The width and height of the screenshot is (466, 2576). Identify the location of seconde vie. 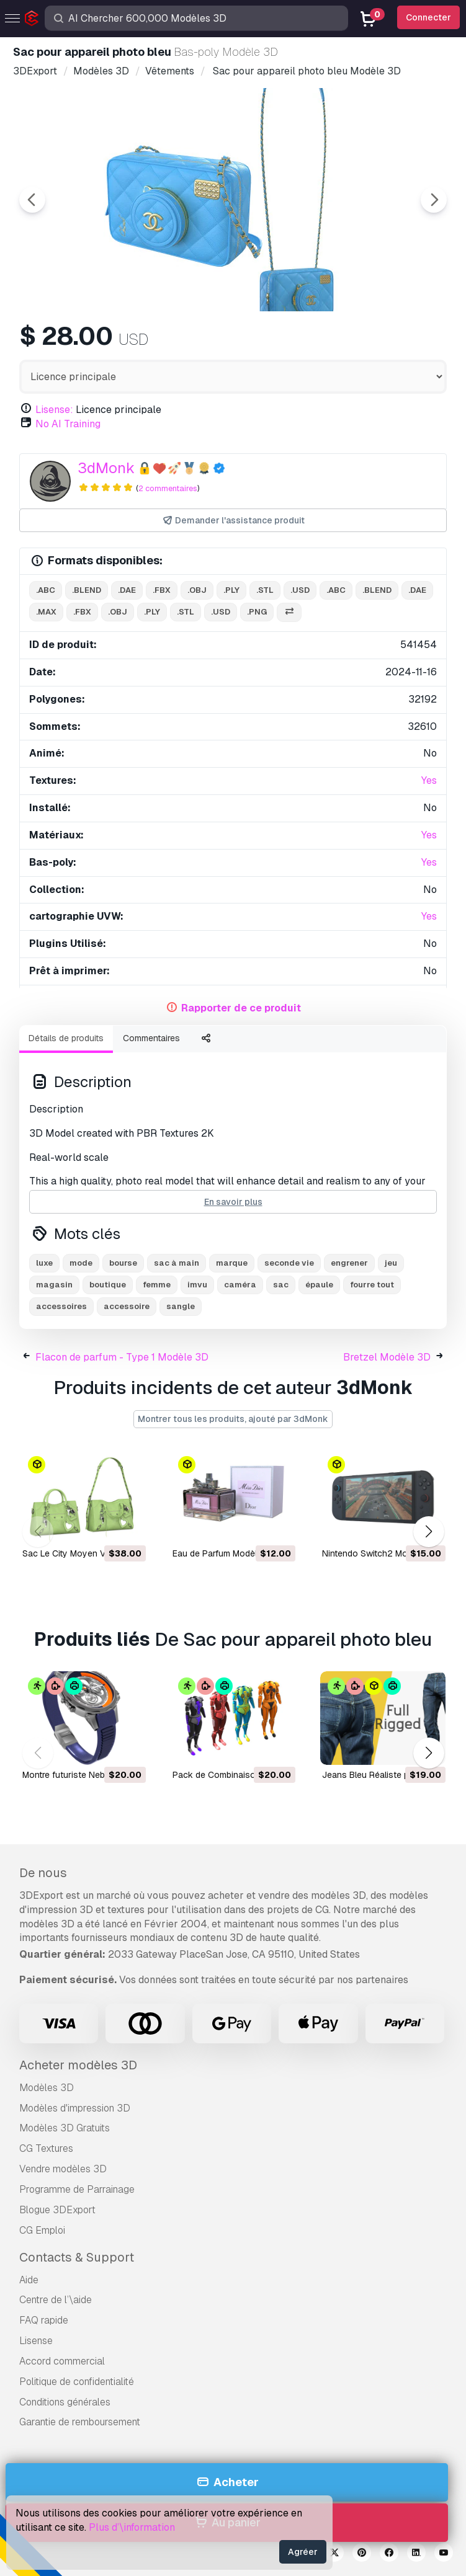
(289, 1263).